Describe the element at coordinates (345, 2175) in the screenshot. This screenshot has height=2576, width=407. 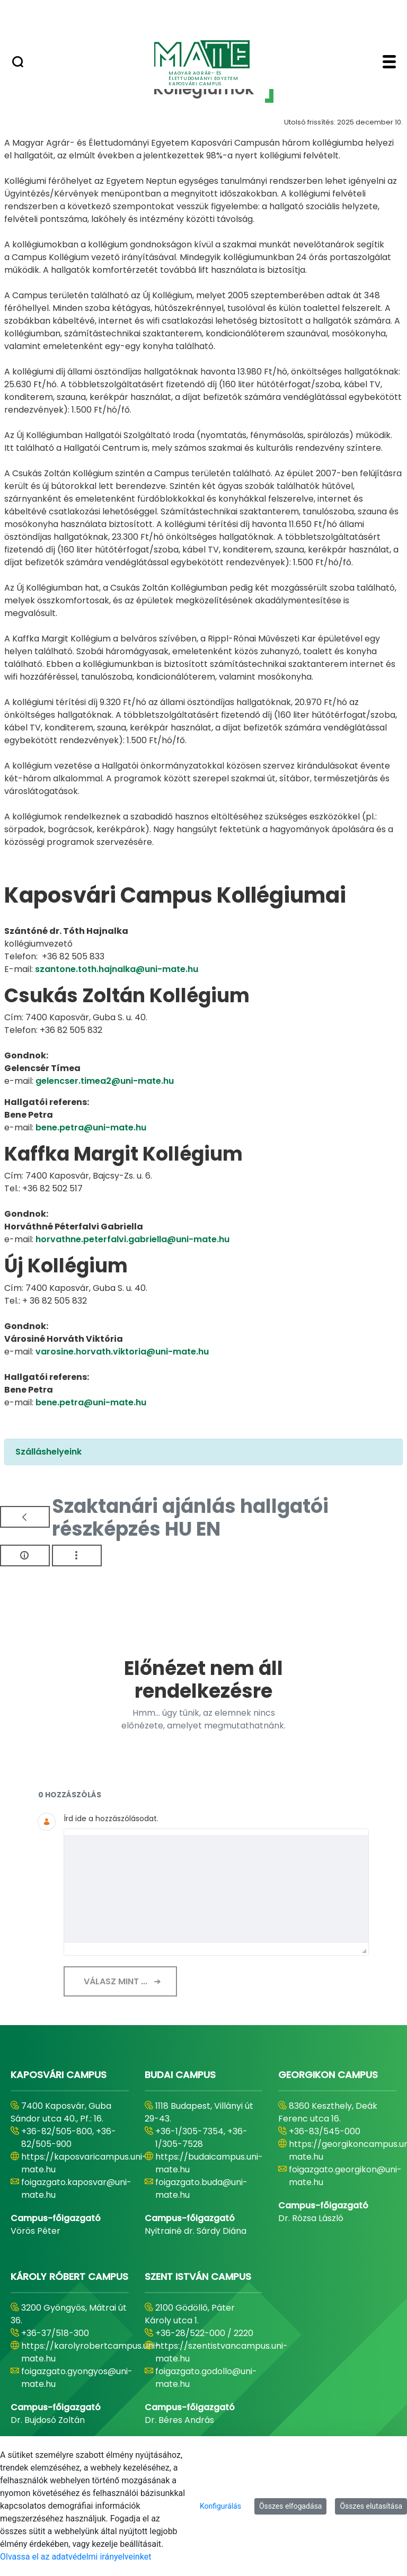
I see `foigazgato.georgikon@uni-mate.hu` at that location.